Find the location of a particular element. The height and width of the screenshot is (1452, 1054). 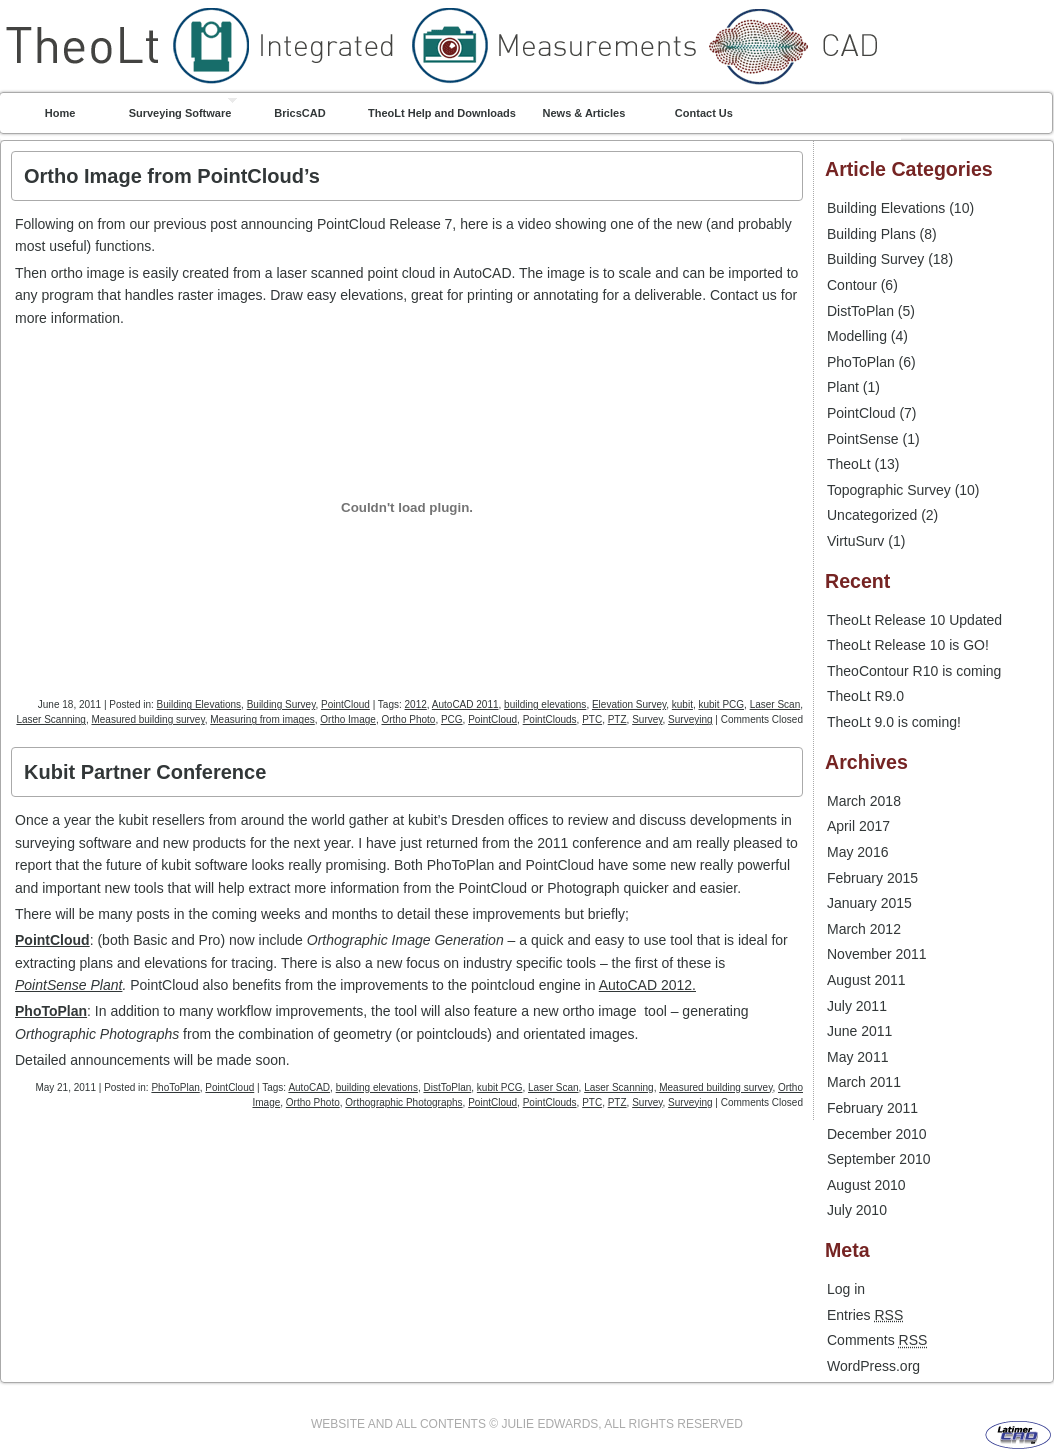

Laser Scan is located at coordinates (775, 704).